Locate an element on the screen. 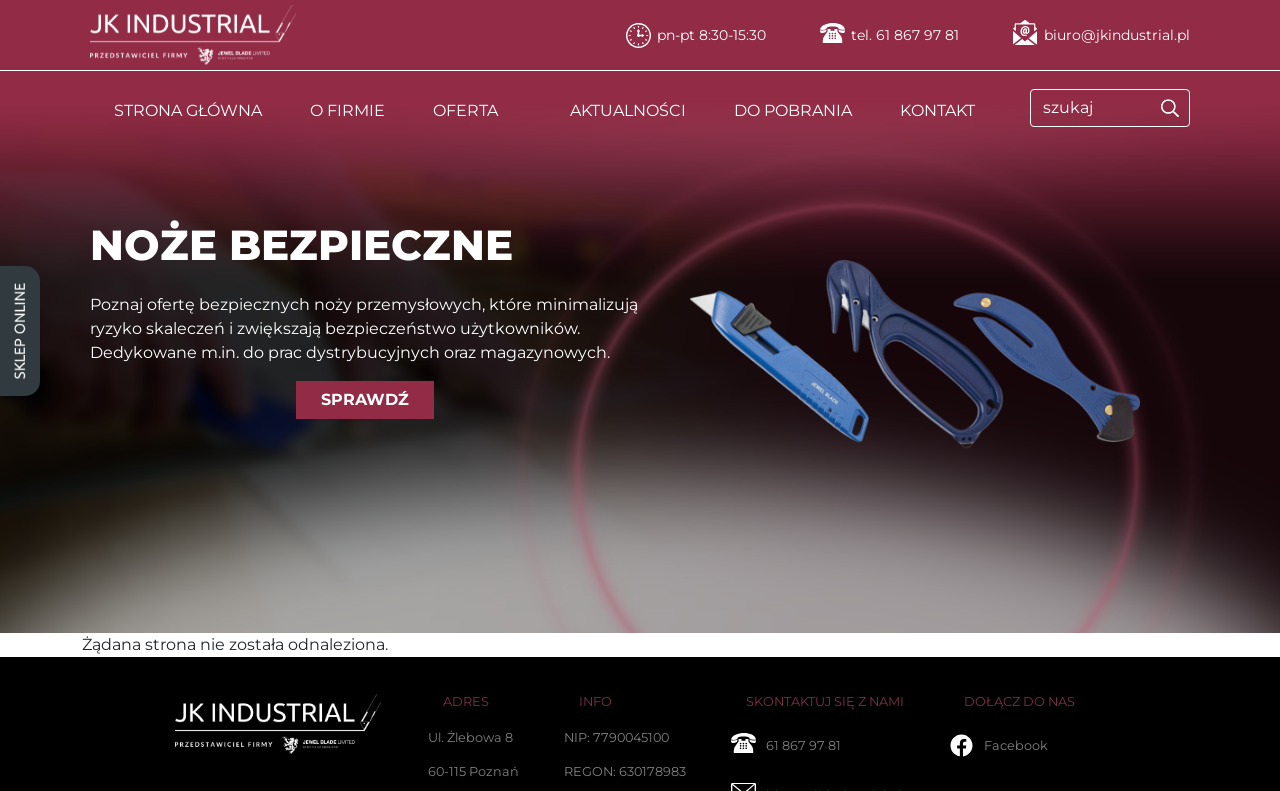 This screenshot has height=791, width=1280. OFERTA is located at coordinates (465, 110).